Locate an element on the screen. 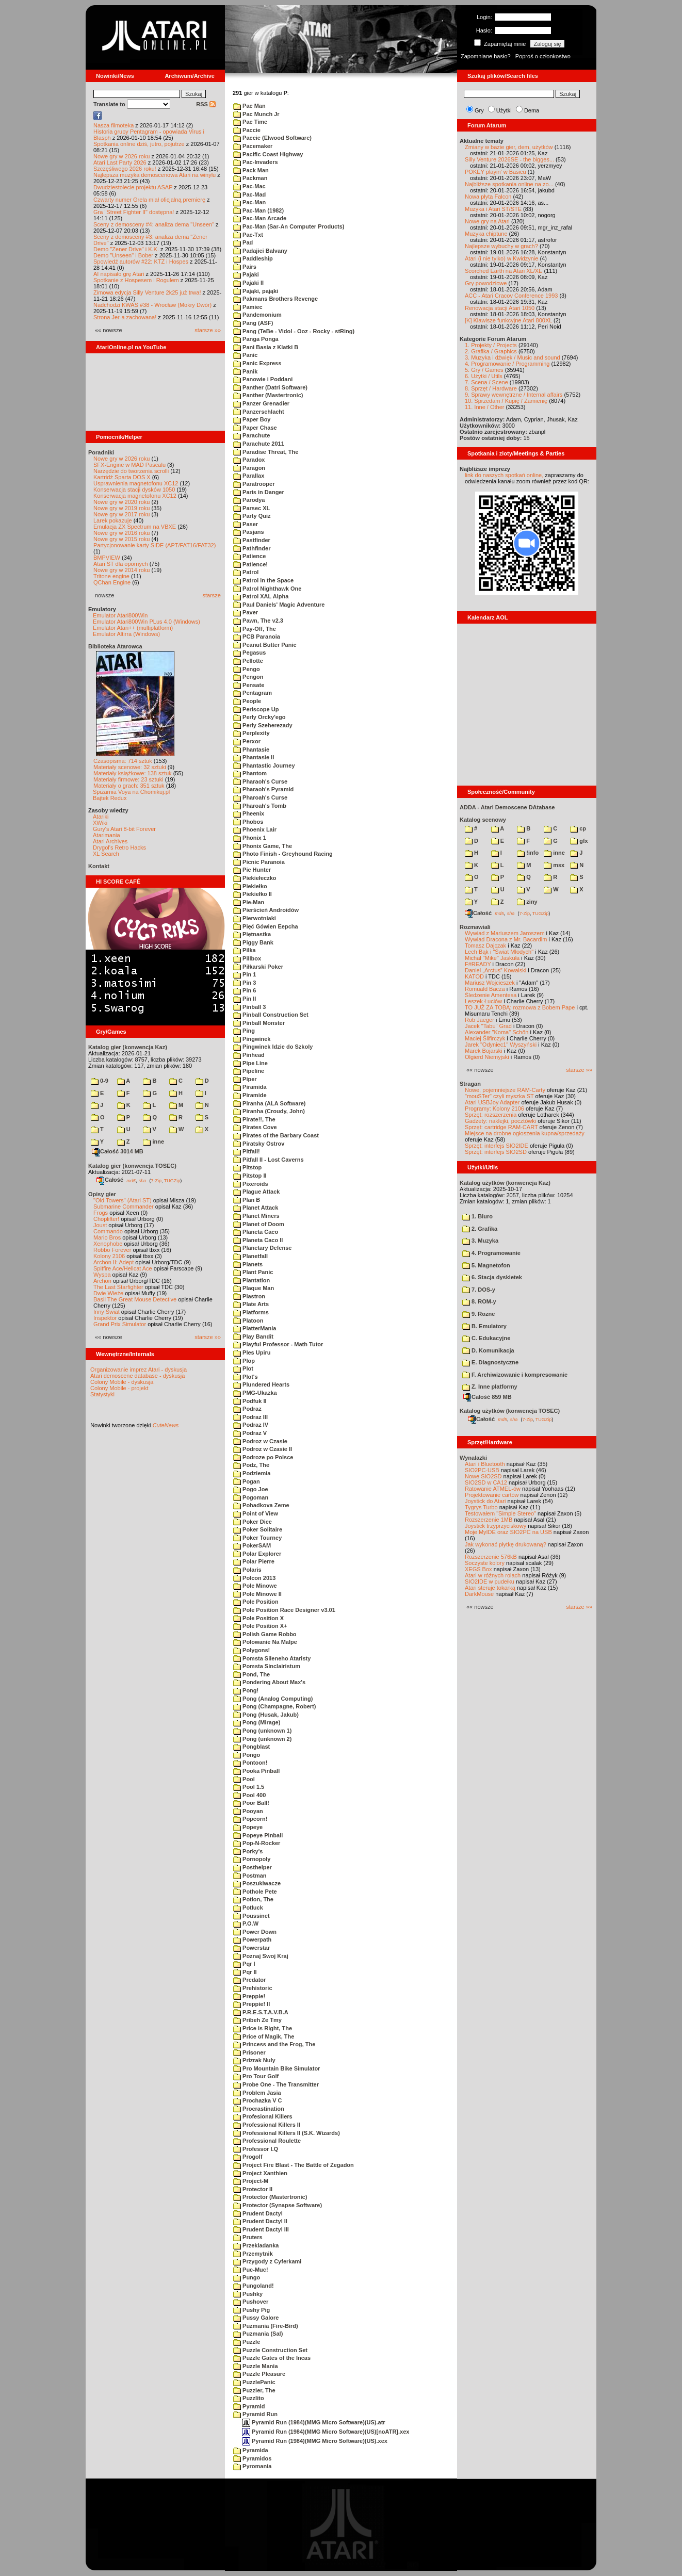 This screenshot has width=682, height=2576. Tygrys Turbo is located at coordinates (481, 1507).